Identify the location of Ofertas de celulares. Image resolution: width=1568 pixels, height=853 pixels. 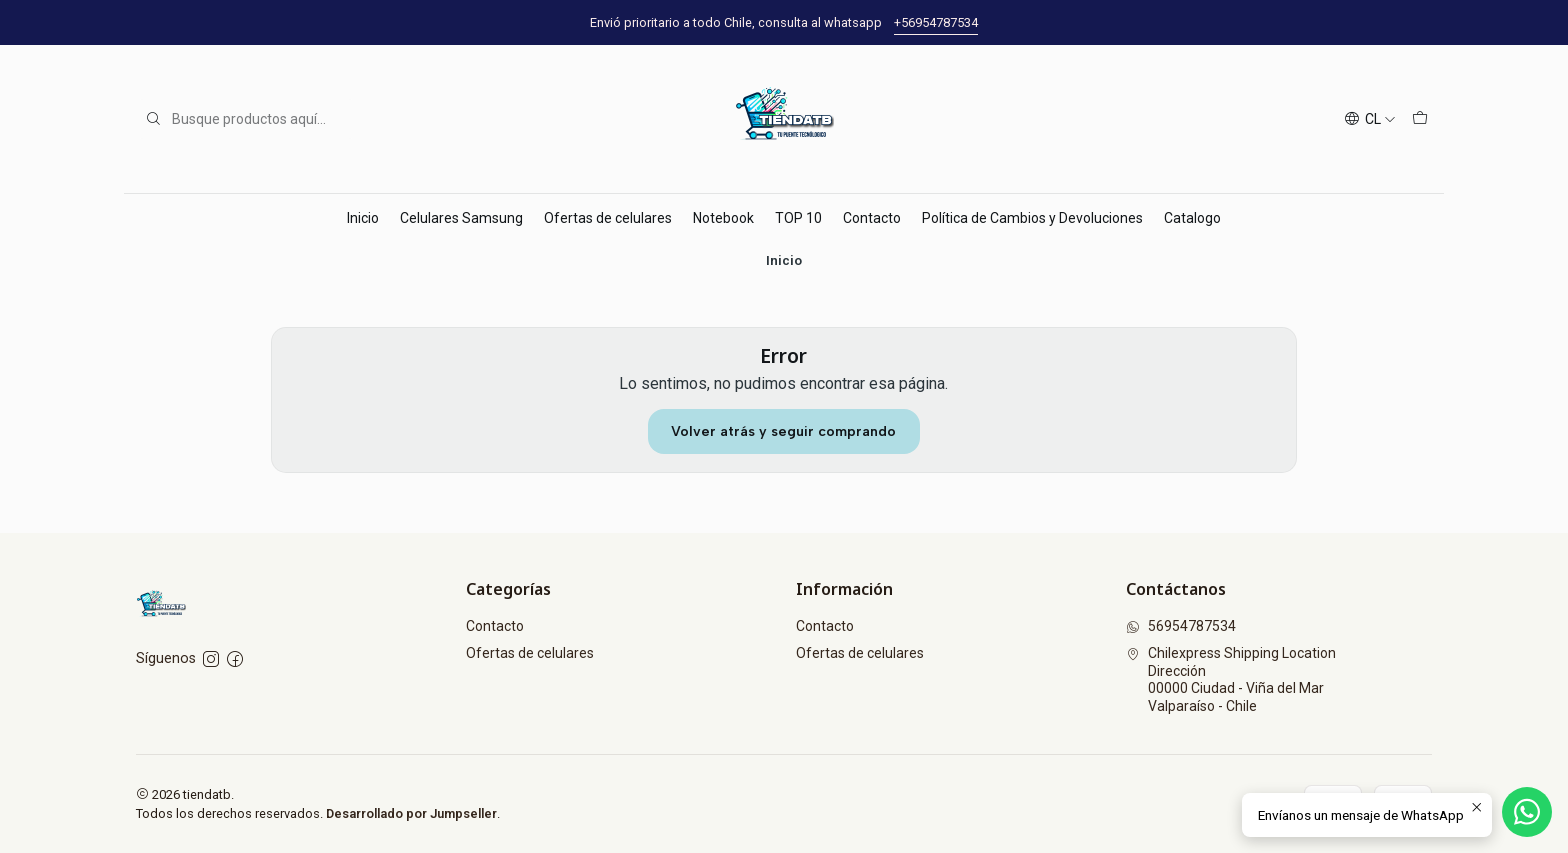
(608, 218).